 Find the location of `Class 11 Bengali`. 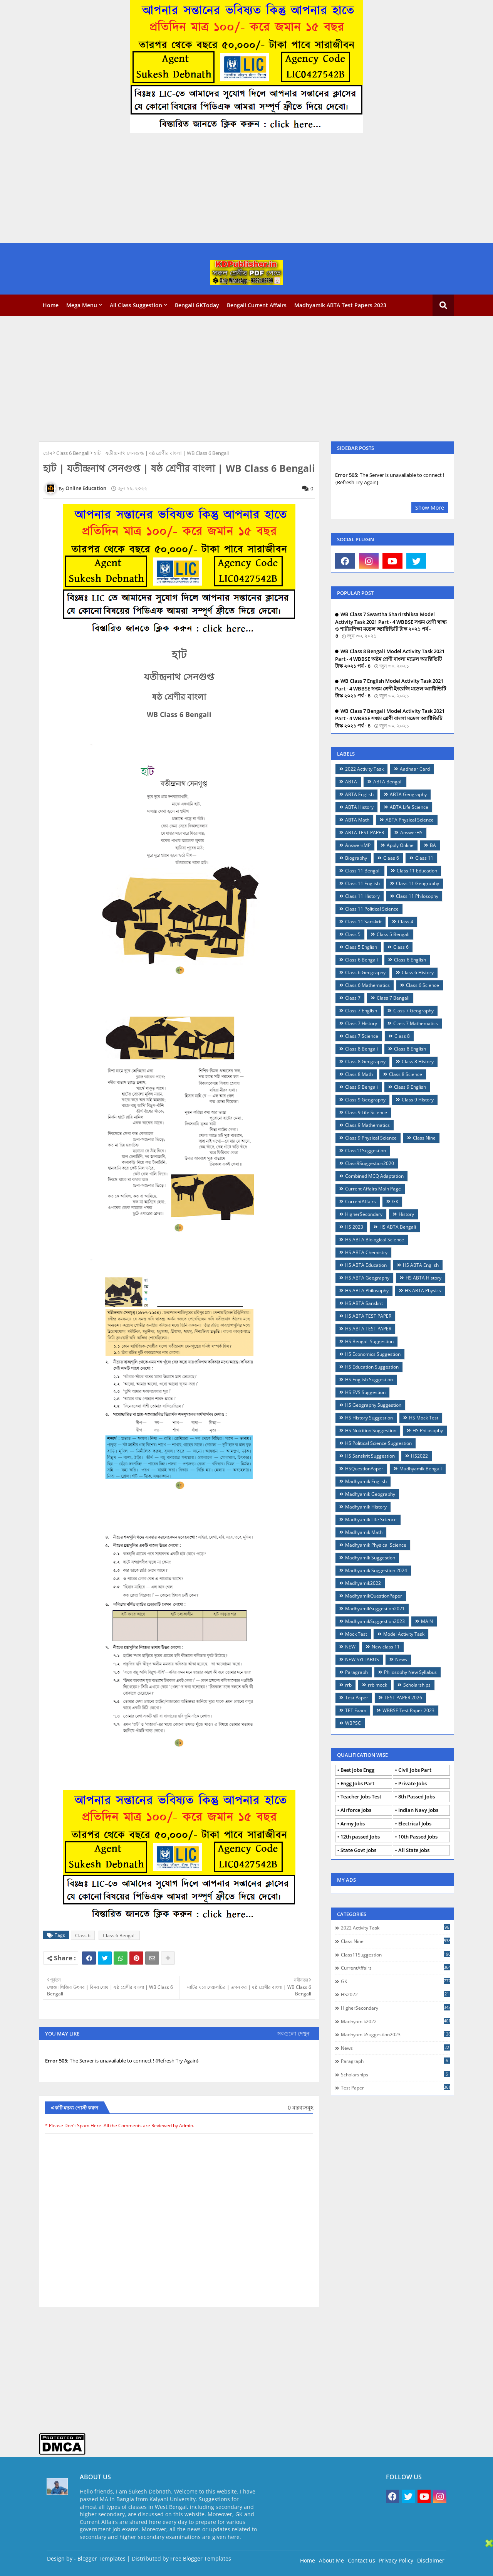

Class 11 Bengali is located at coordinates (363, 870).